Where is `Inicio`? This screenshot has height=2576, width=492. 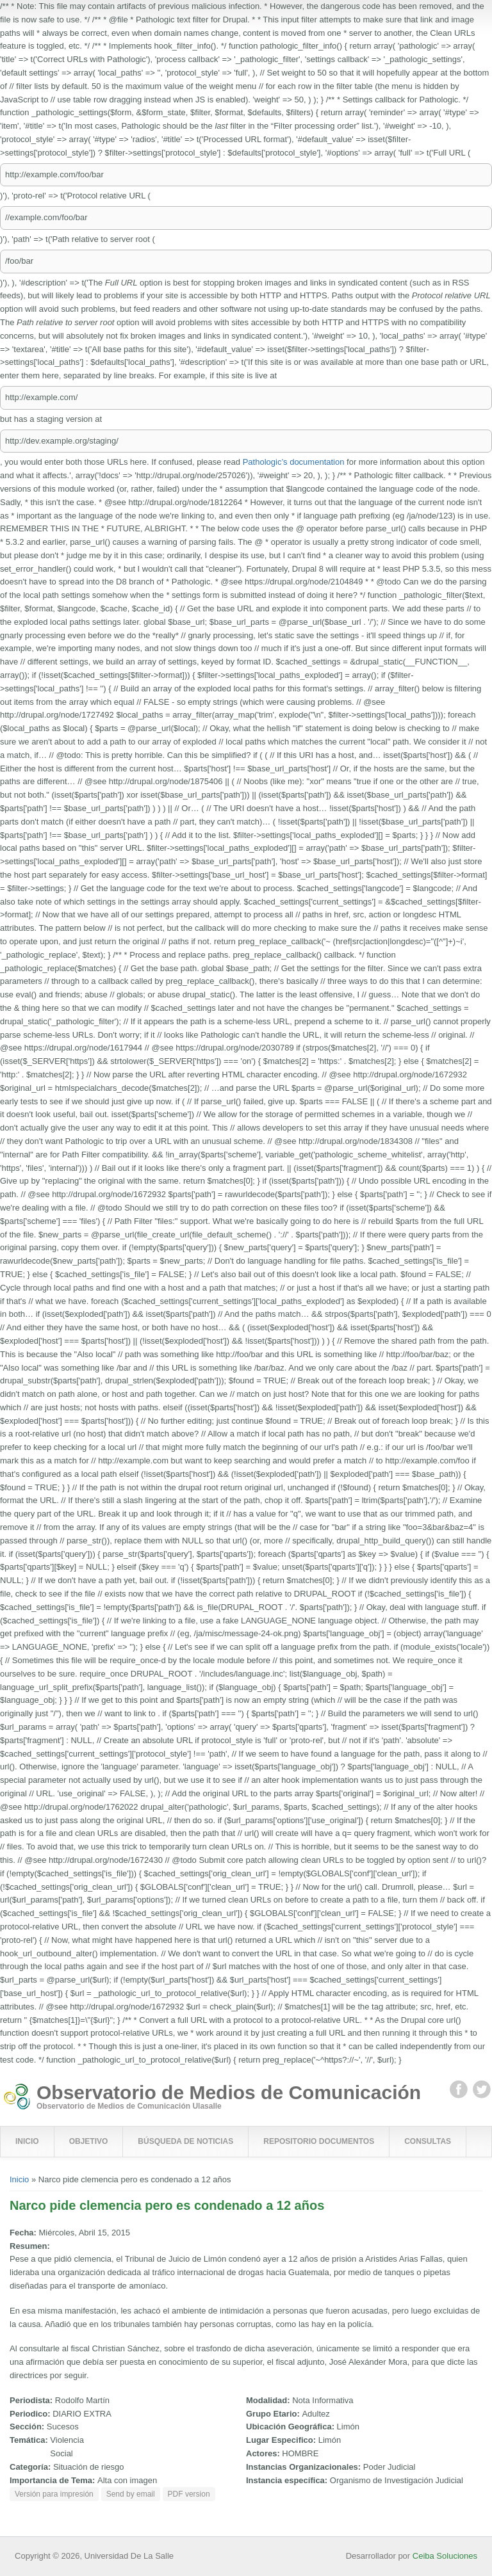 Inicio is located at coordinates (27, 2141).